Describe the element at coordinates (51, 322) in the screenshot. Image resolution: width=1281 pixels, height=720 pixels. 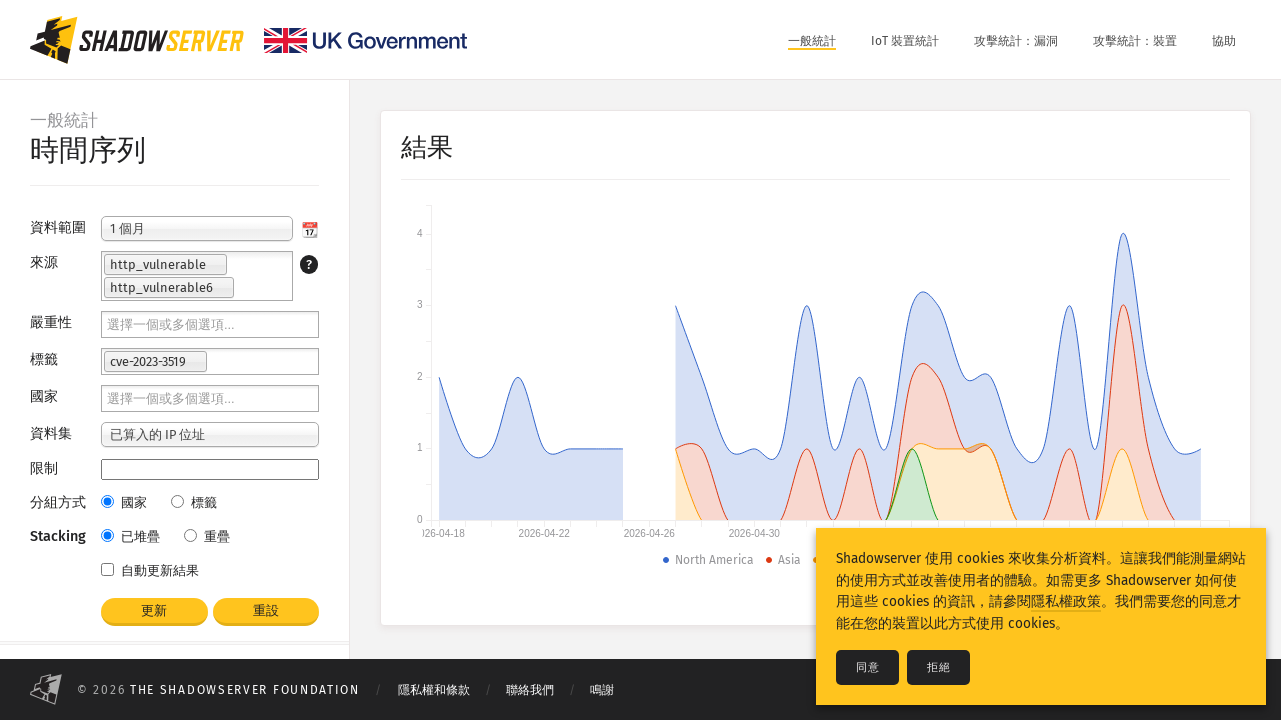
I see `嚴重性` at that location.